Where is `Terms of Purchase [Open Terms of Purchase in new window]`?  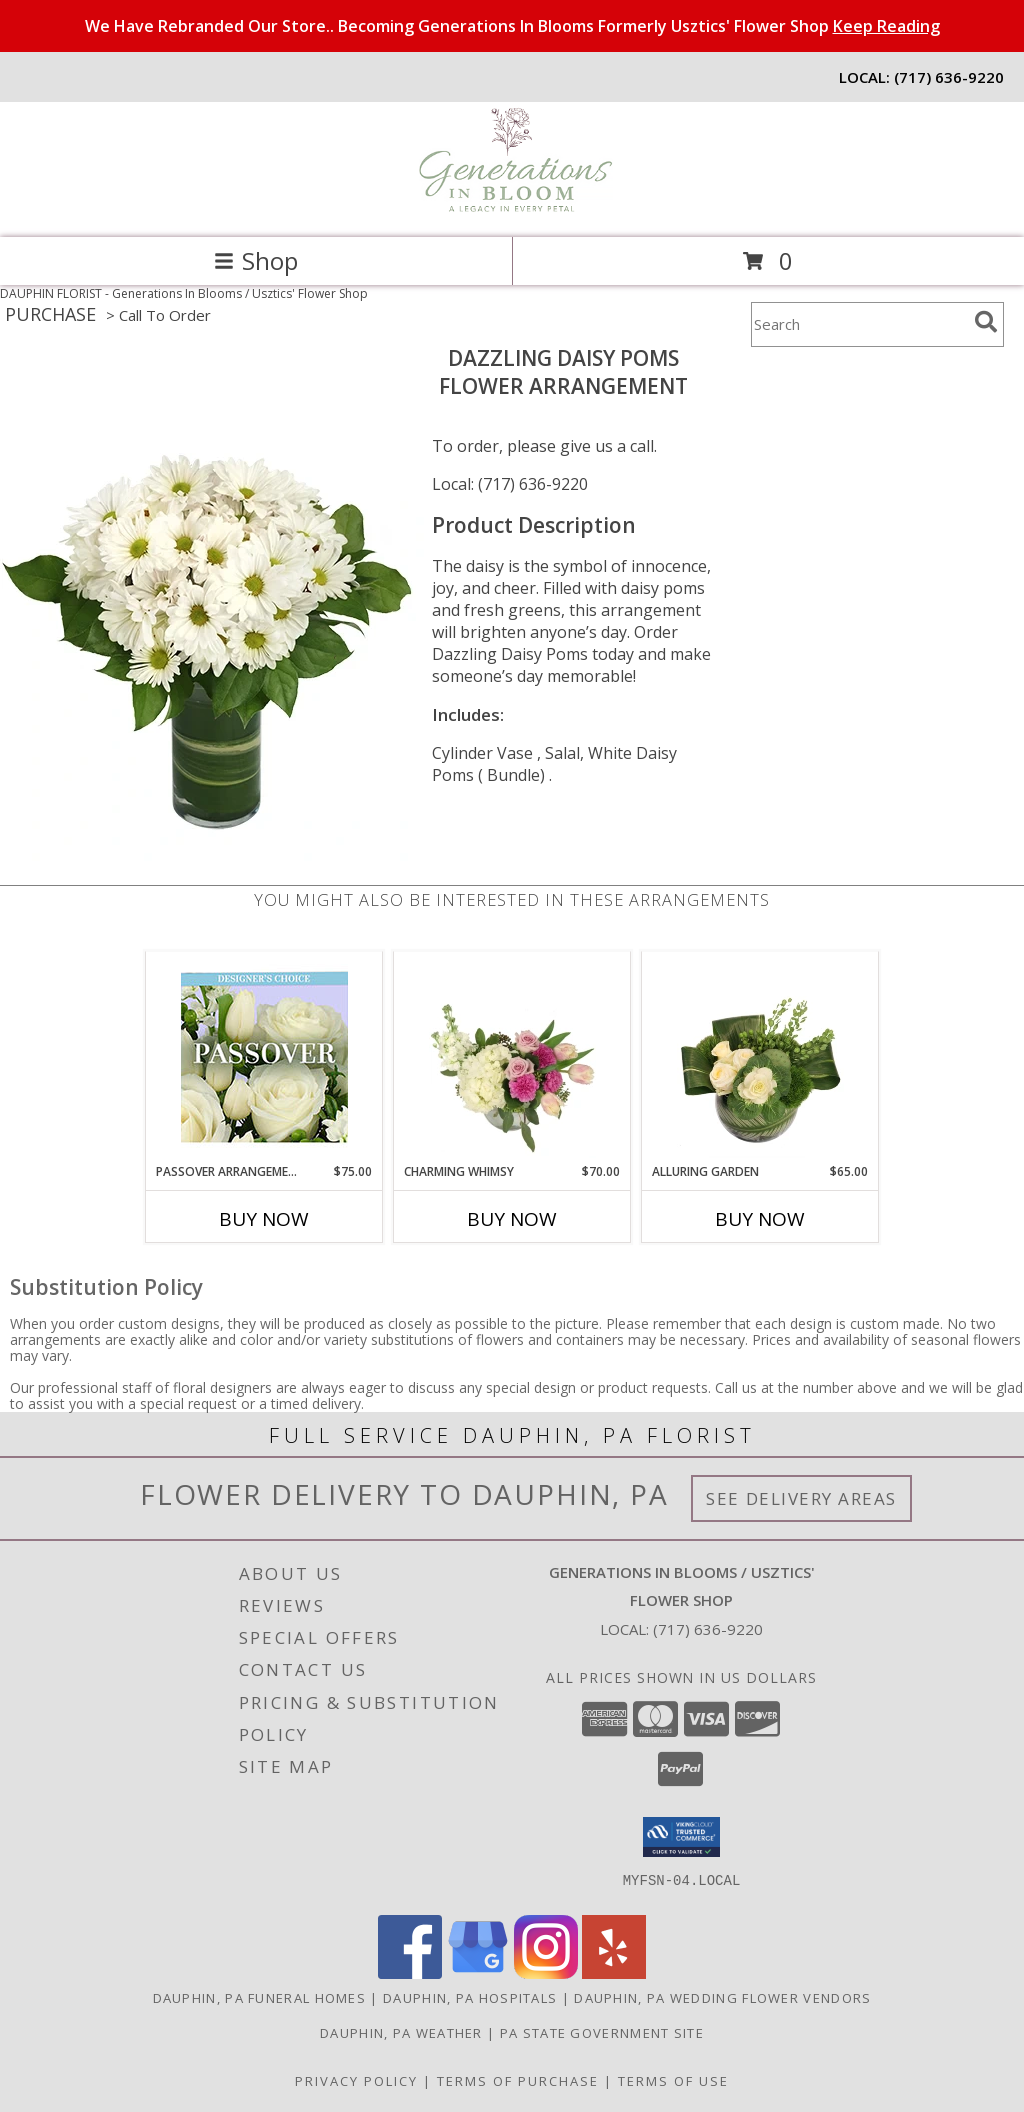 Terms of Purchase [Open Terms of Purchase in new window] is located at coordinates (518, 2081).